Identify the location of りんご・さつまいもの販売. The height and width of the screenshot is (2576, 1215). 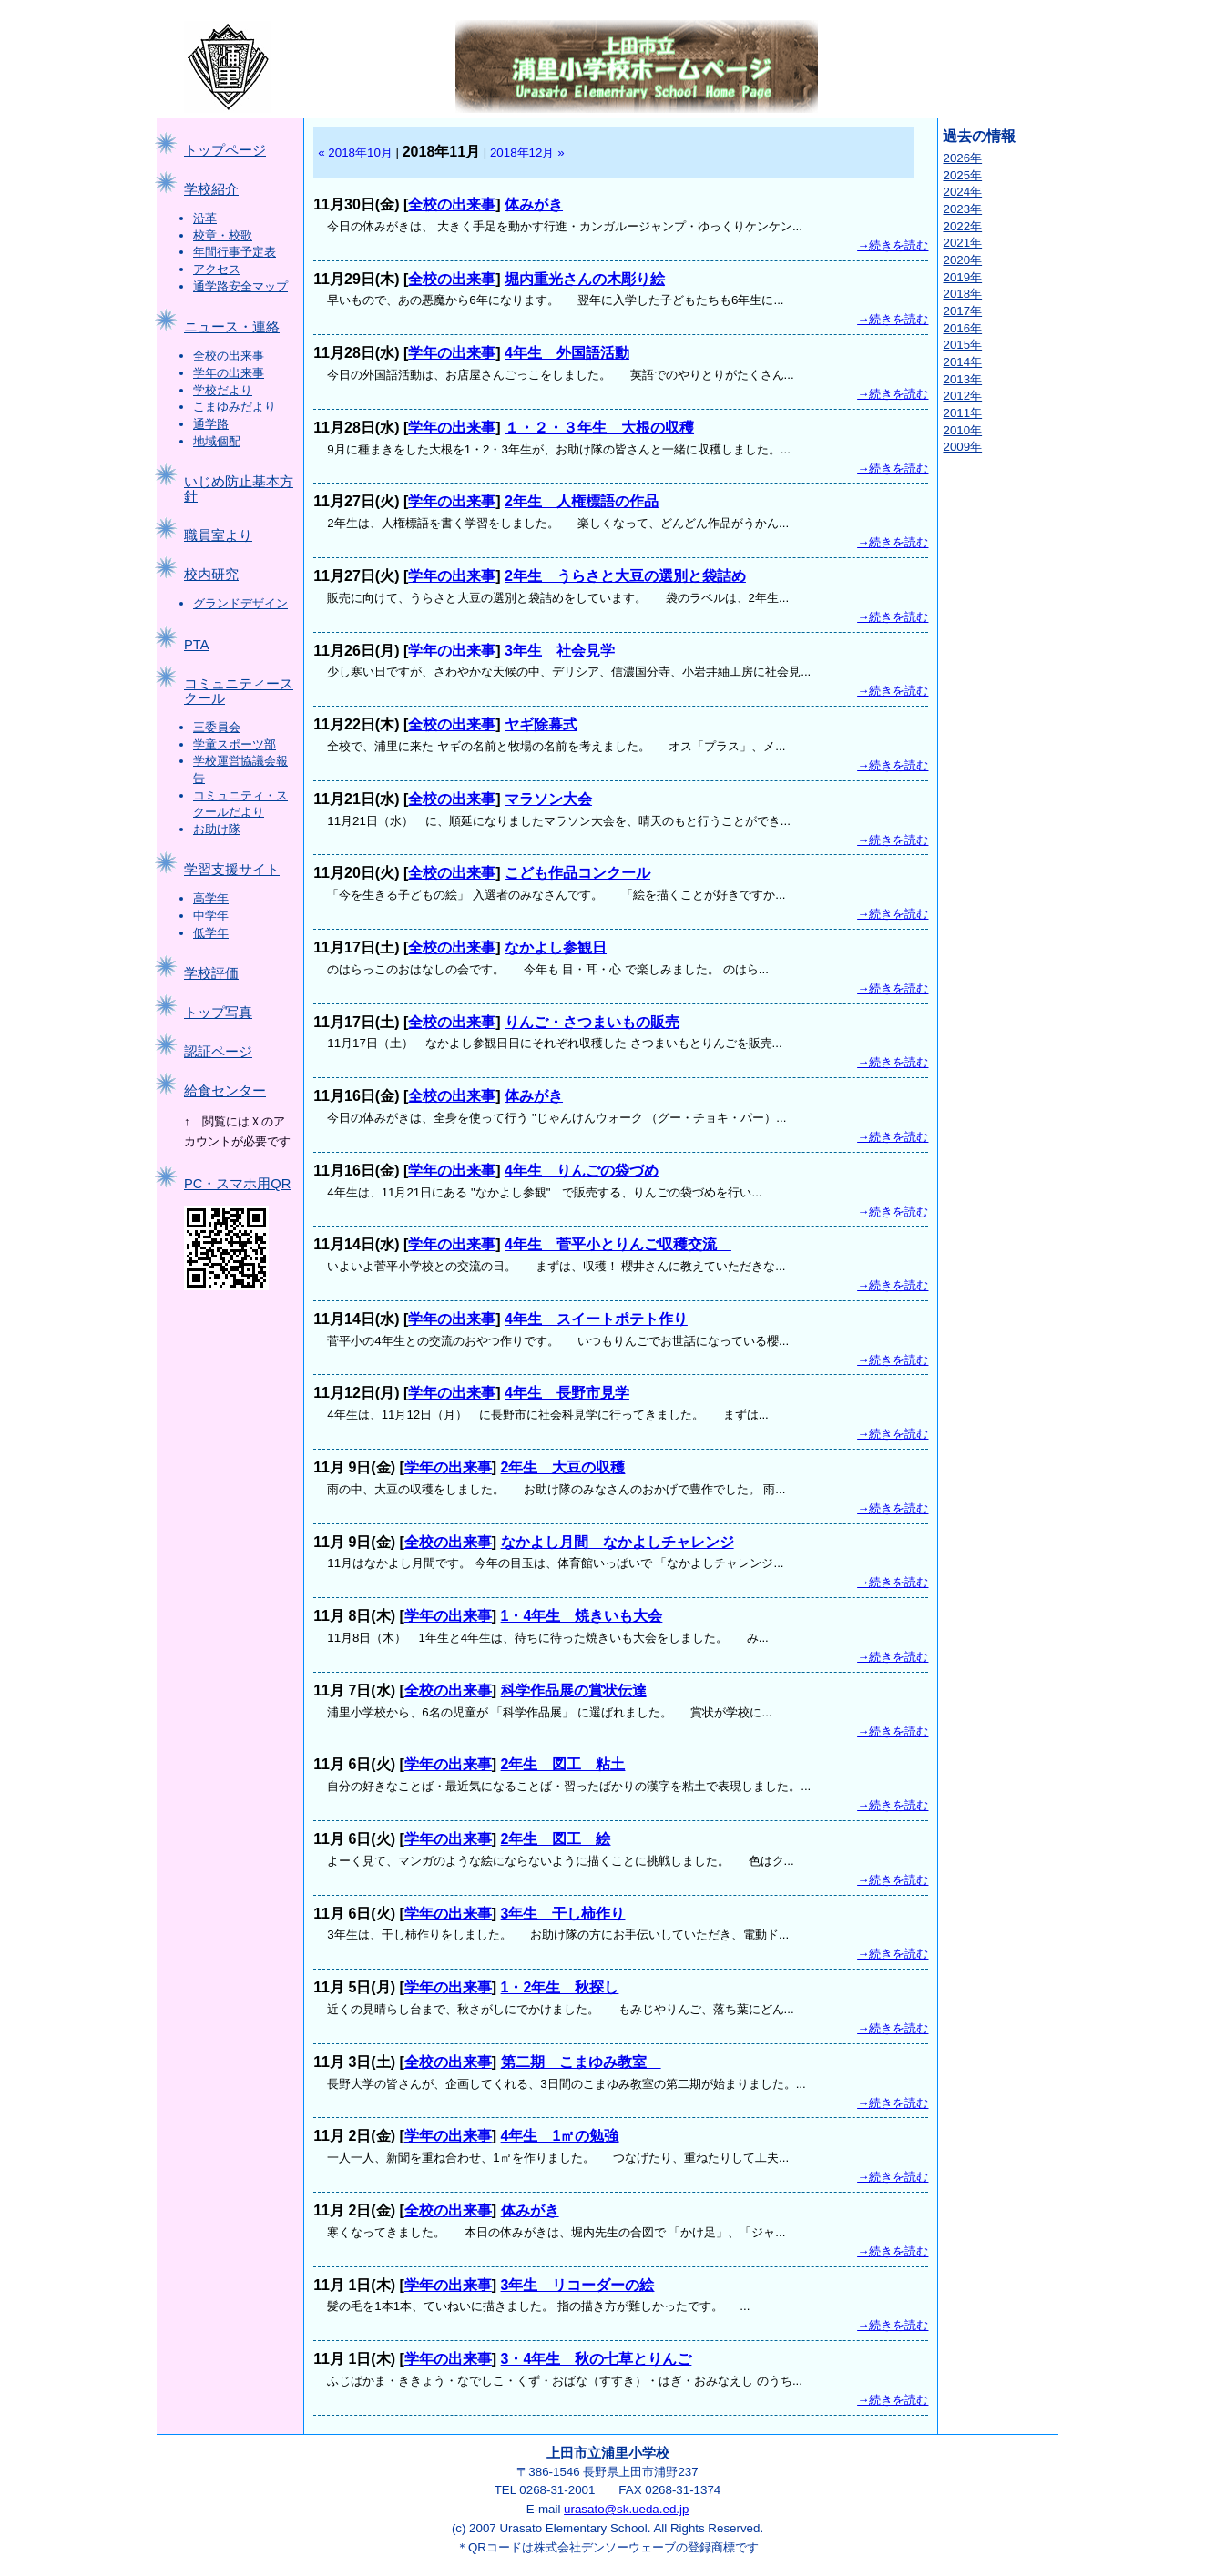
(592, 1022).